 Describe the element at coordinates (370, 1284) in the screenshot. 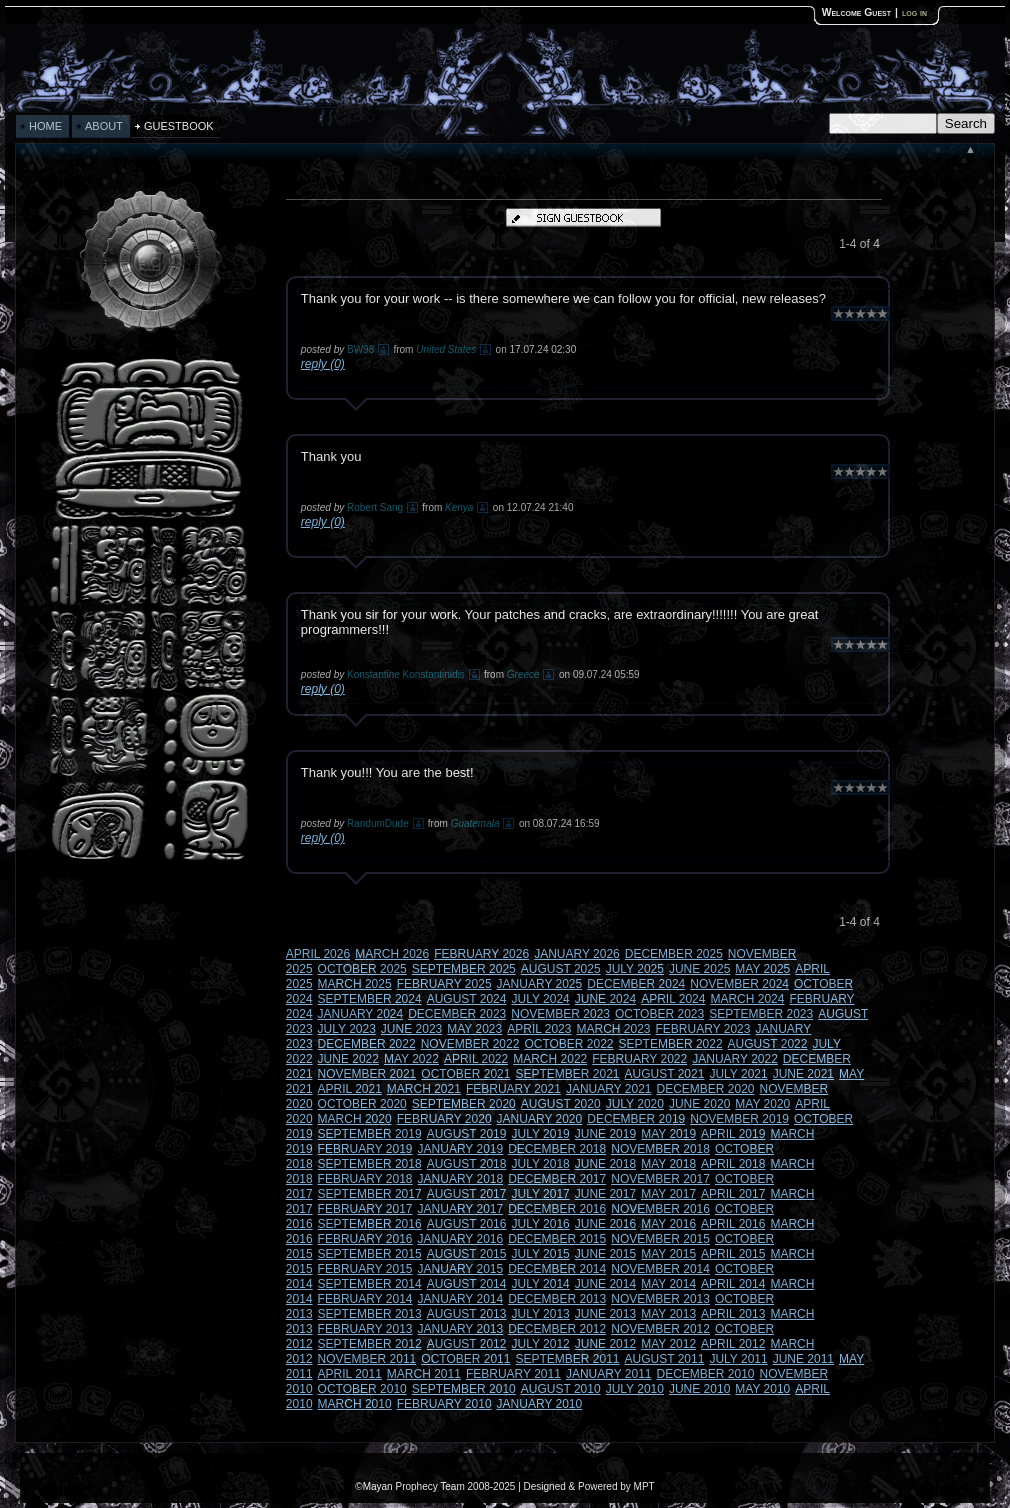

I see `SEPTEMBER 2014` at that location.